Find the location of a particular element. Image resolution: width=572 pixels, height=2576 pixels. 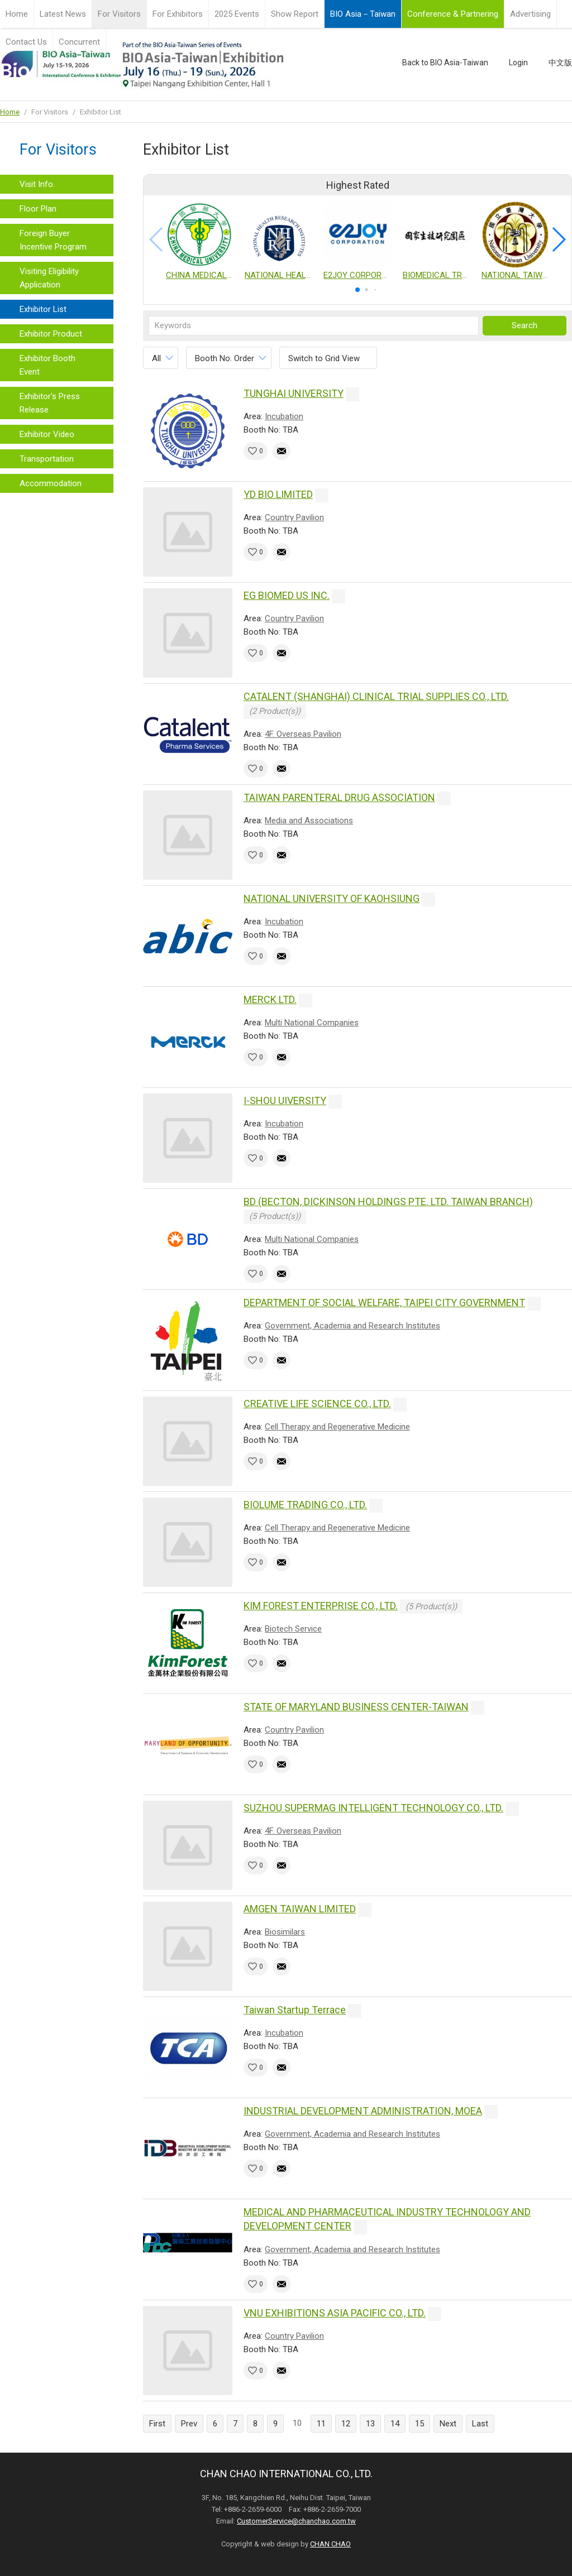

Latest News is located at coordinates (63, 14).